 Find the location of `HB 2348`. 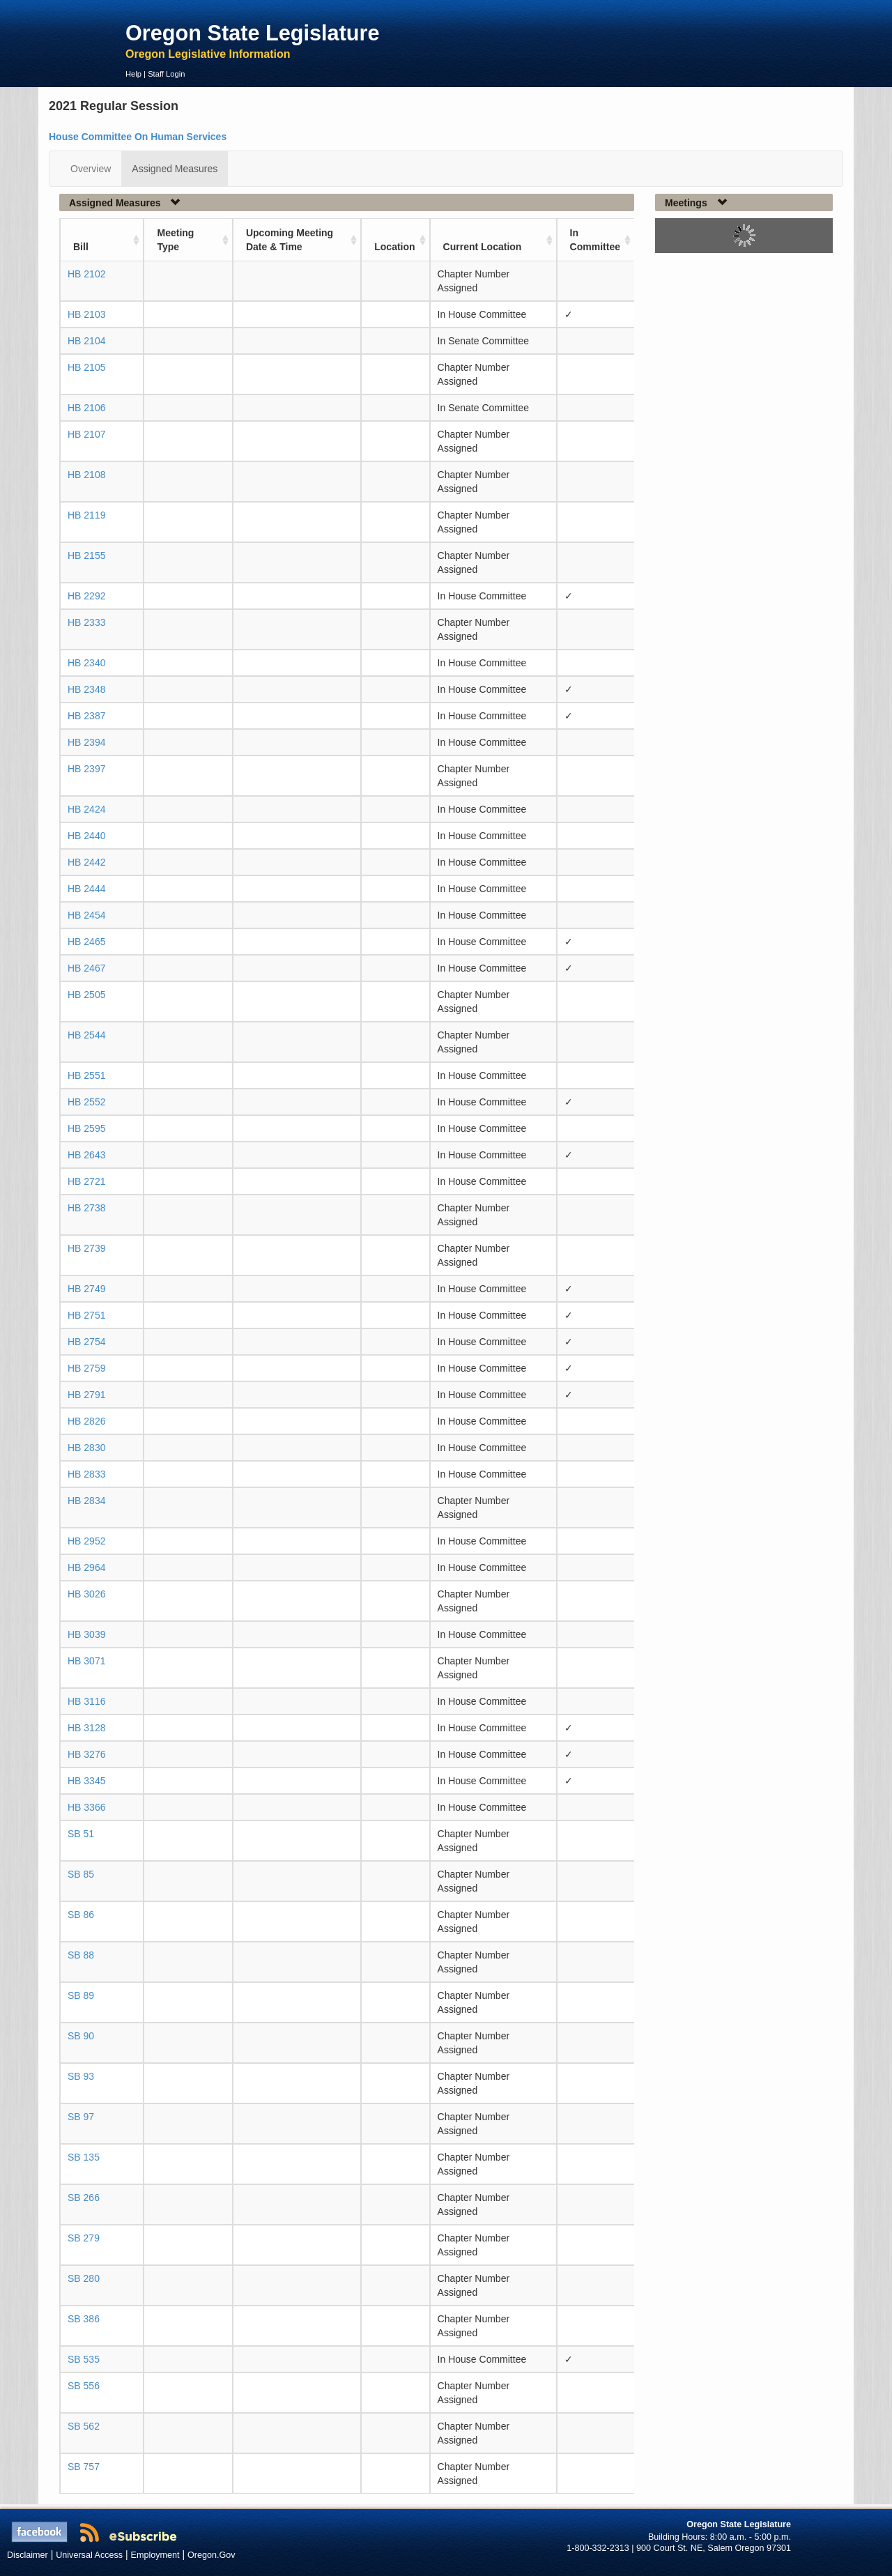

HB 2348 is located at coordinates (86, 689).